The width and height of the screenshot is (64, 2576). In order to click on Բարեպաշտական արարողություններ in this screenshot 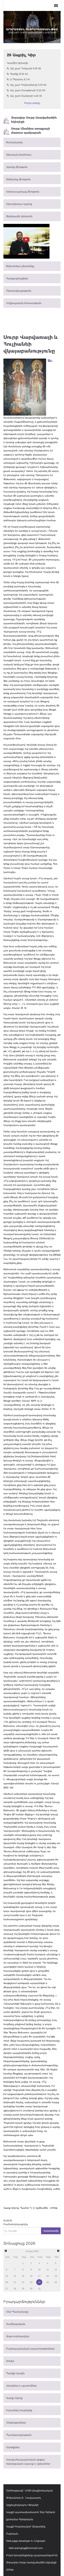, I will do `click(30, 2348)`.